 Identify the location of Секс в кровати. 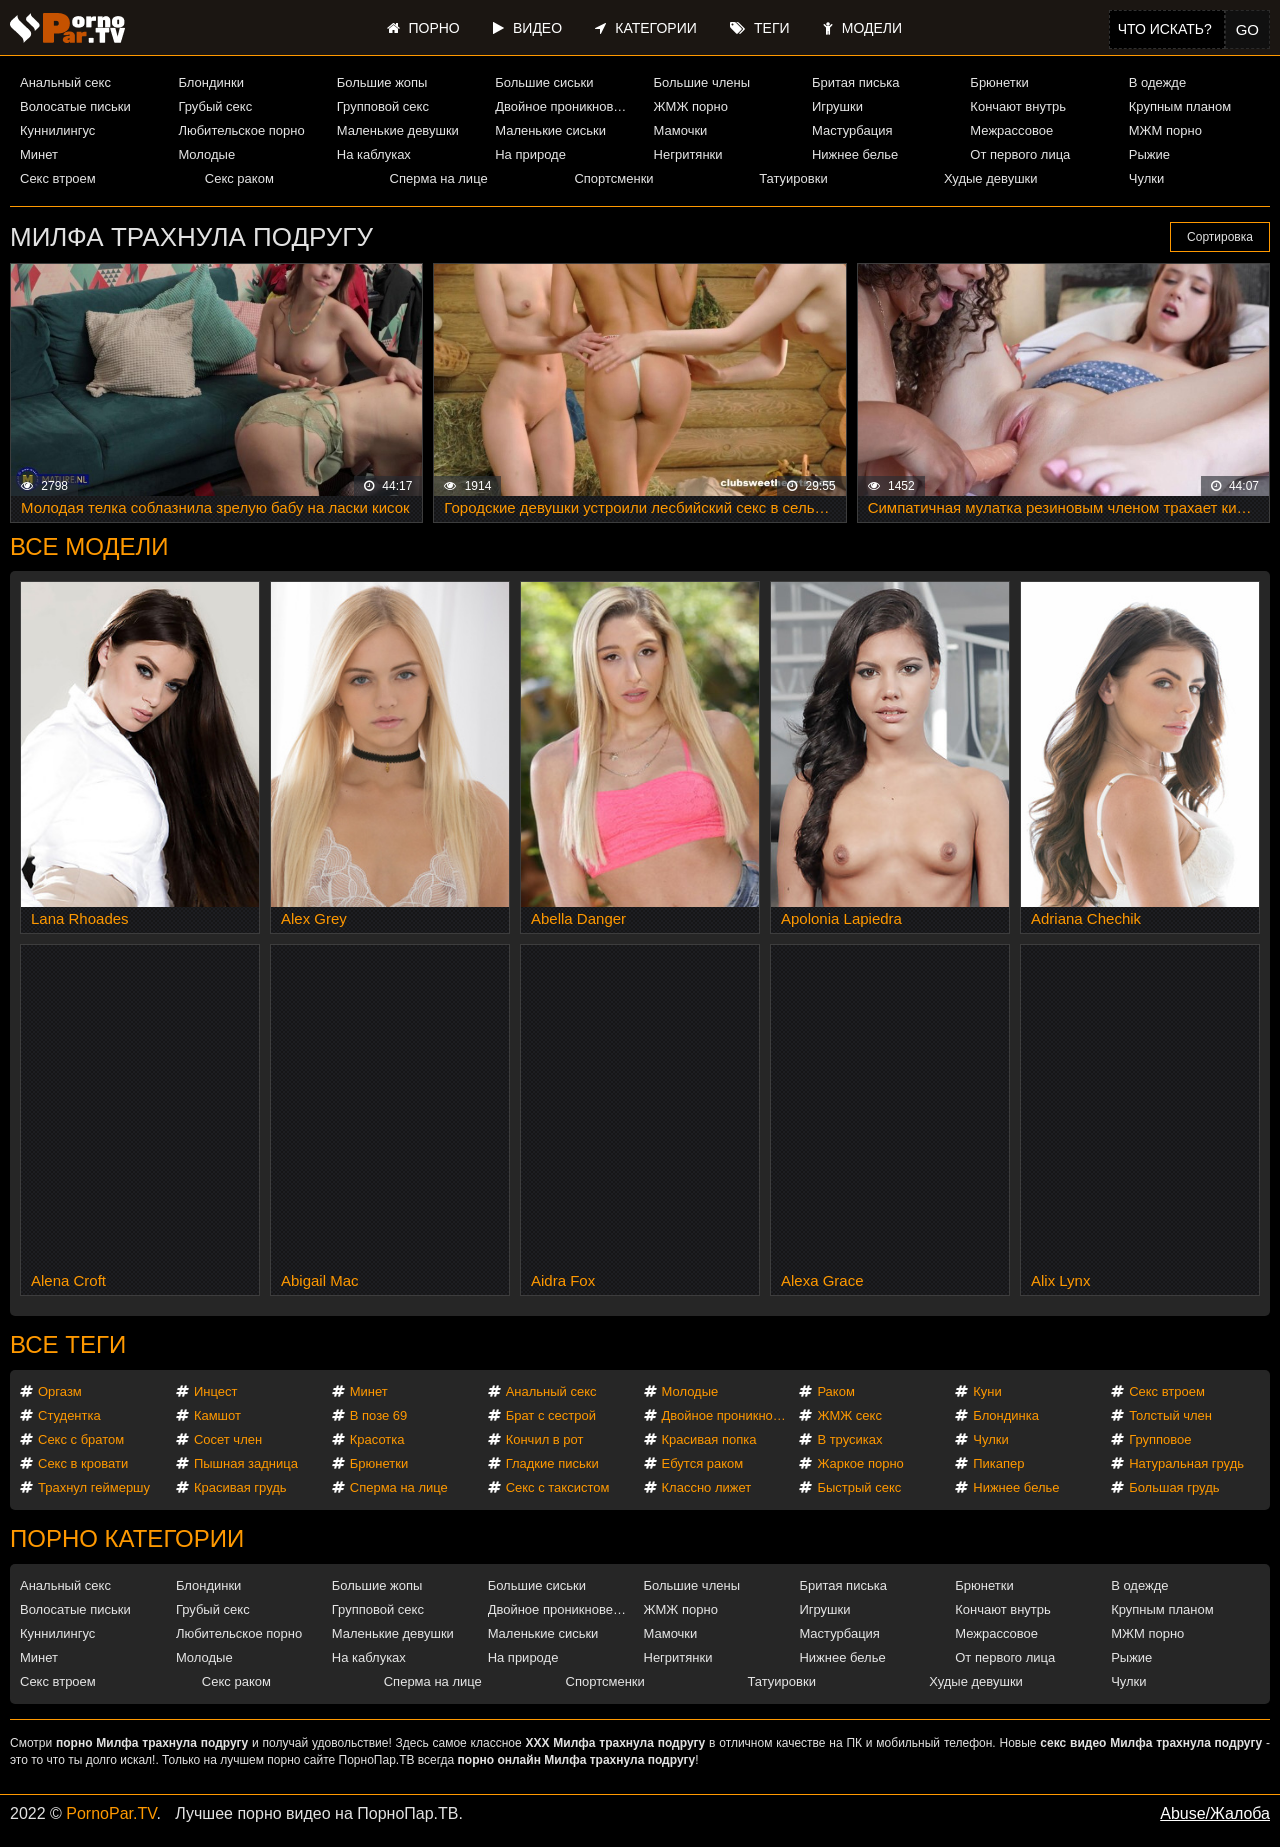
(83, 1463).